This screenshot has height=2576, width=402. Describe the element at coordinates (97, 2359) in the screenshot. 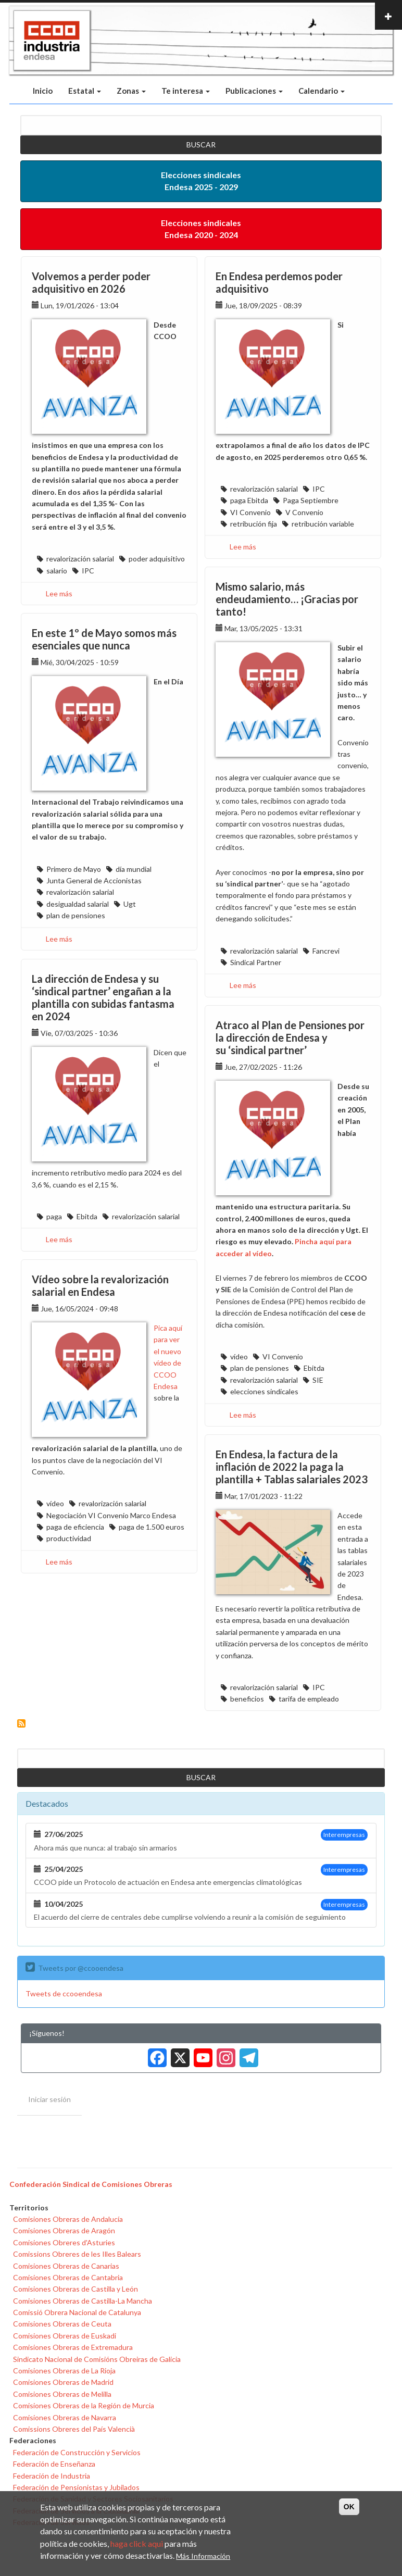

I see `Sindicato Nacional de Comisións Obreiras de Galicia` at that location.